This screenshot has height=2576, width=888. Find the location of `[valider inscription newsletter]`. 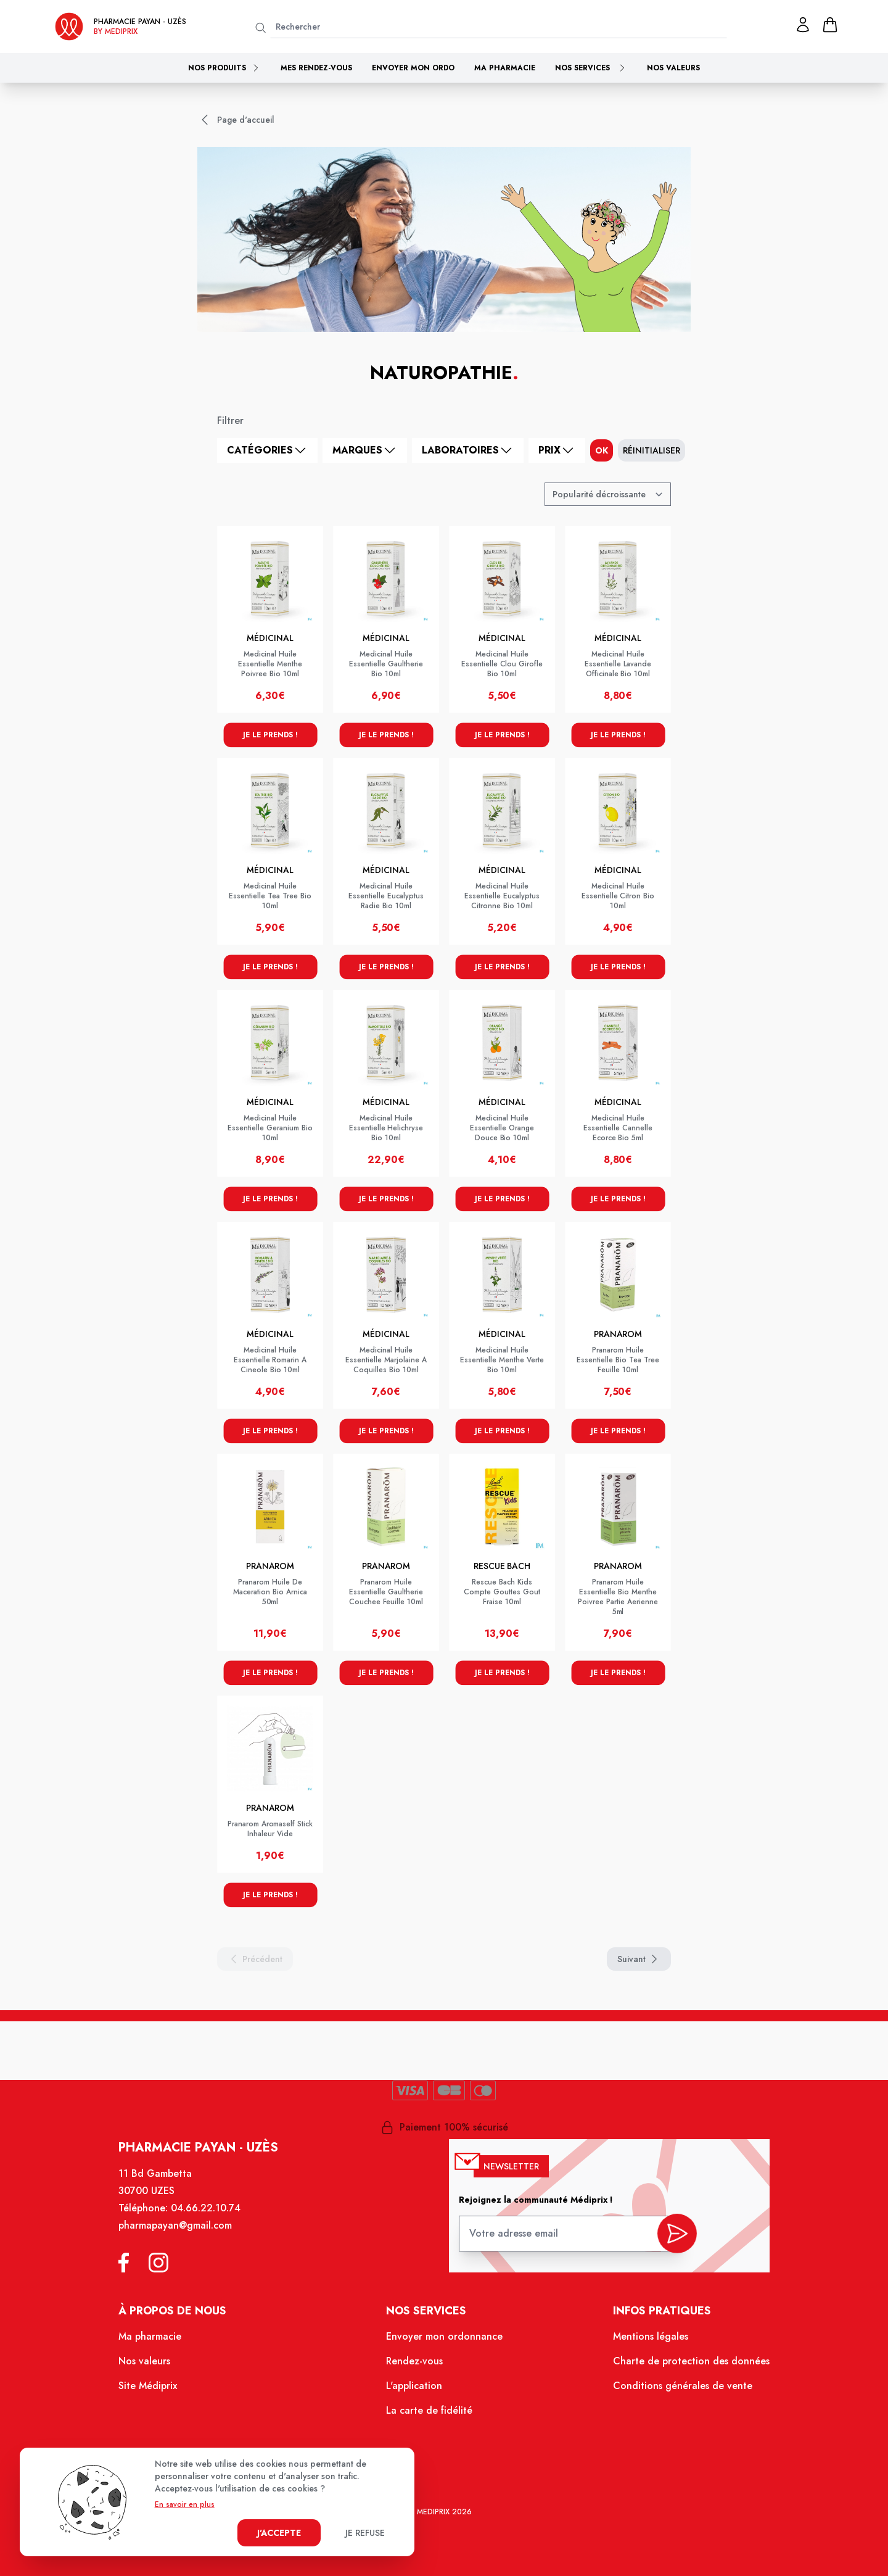

[valider inscription newsletter] is located at coordinates (668, 2240).